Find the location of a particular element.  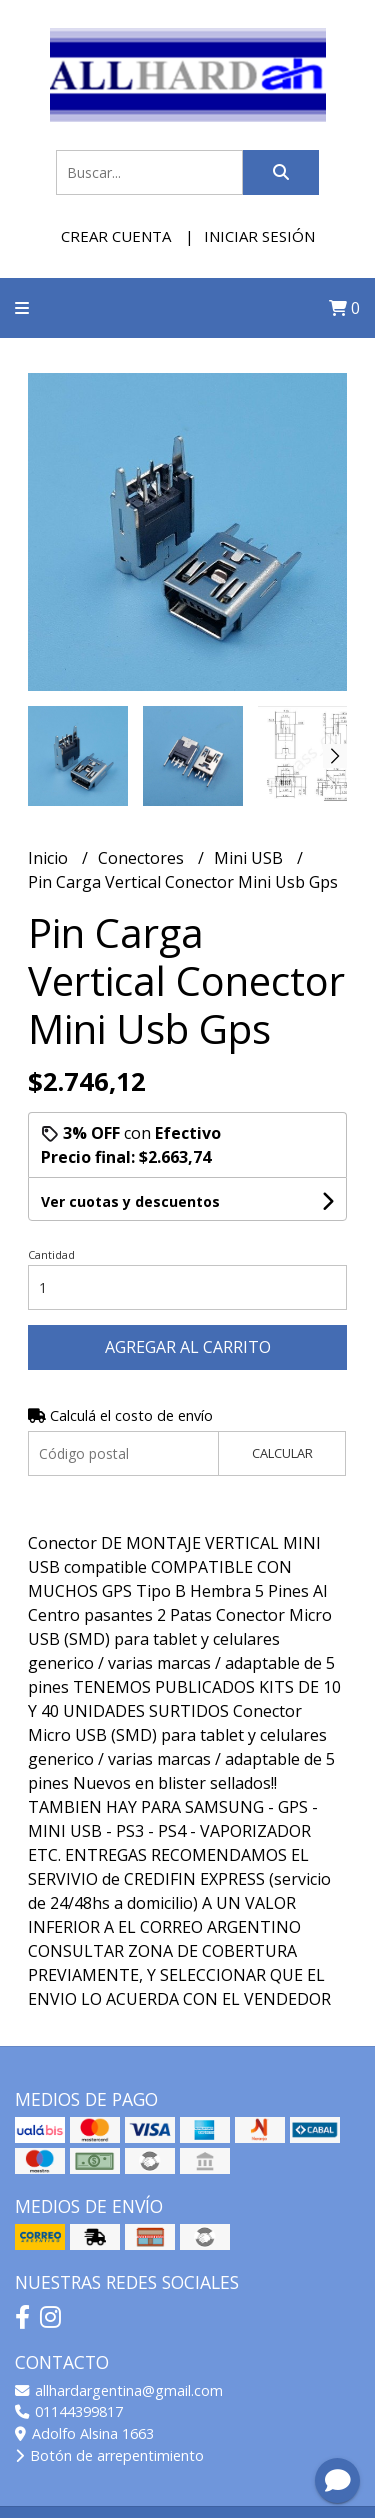

Conectores is located at coordinates (143, 858).